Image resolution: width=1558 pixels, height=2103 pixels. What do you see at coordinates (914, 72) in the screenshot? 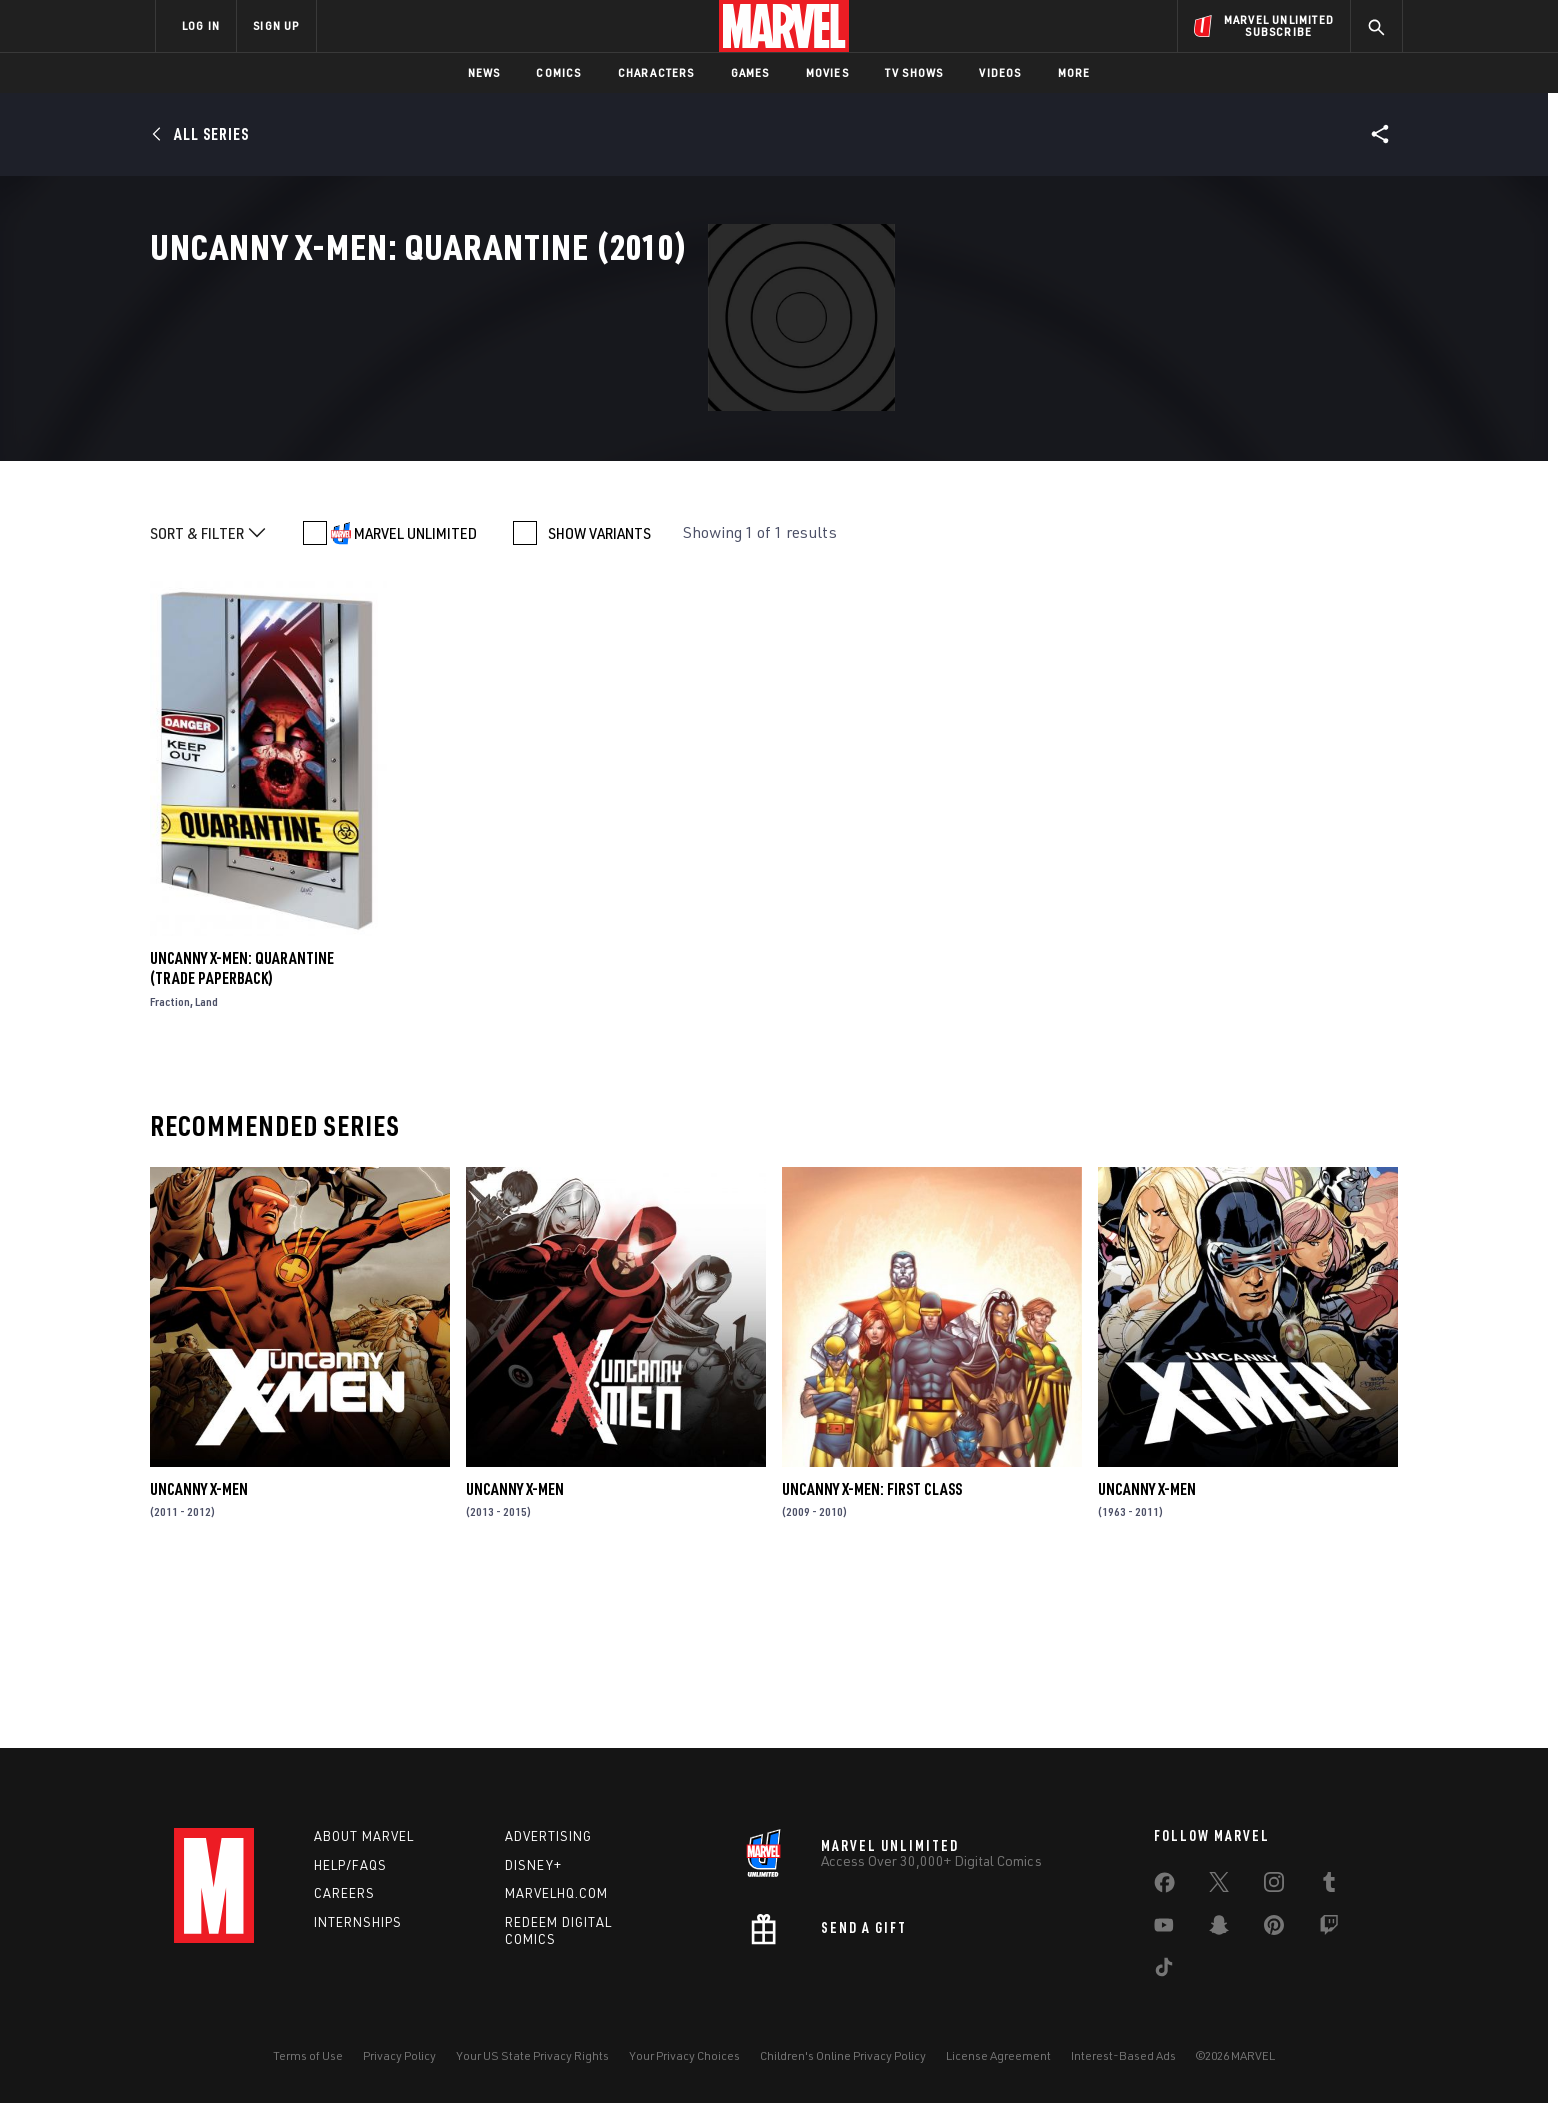
I see `TV Shows` at bounding box center [914, 72].